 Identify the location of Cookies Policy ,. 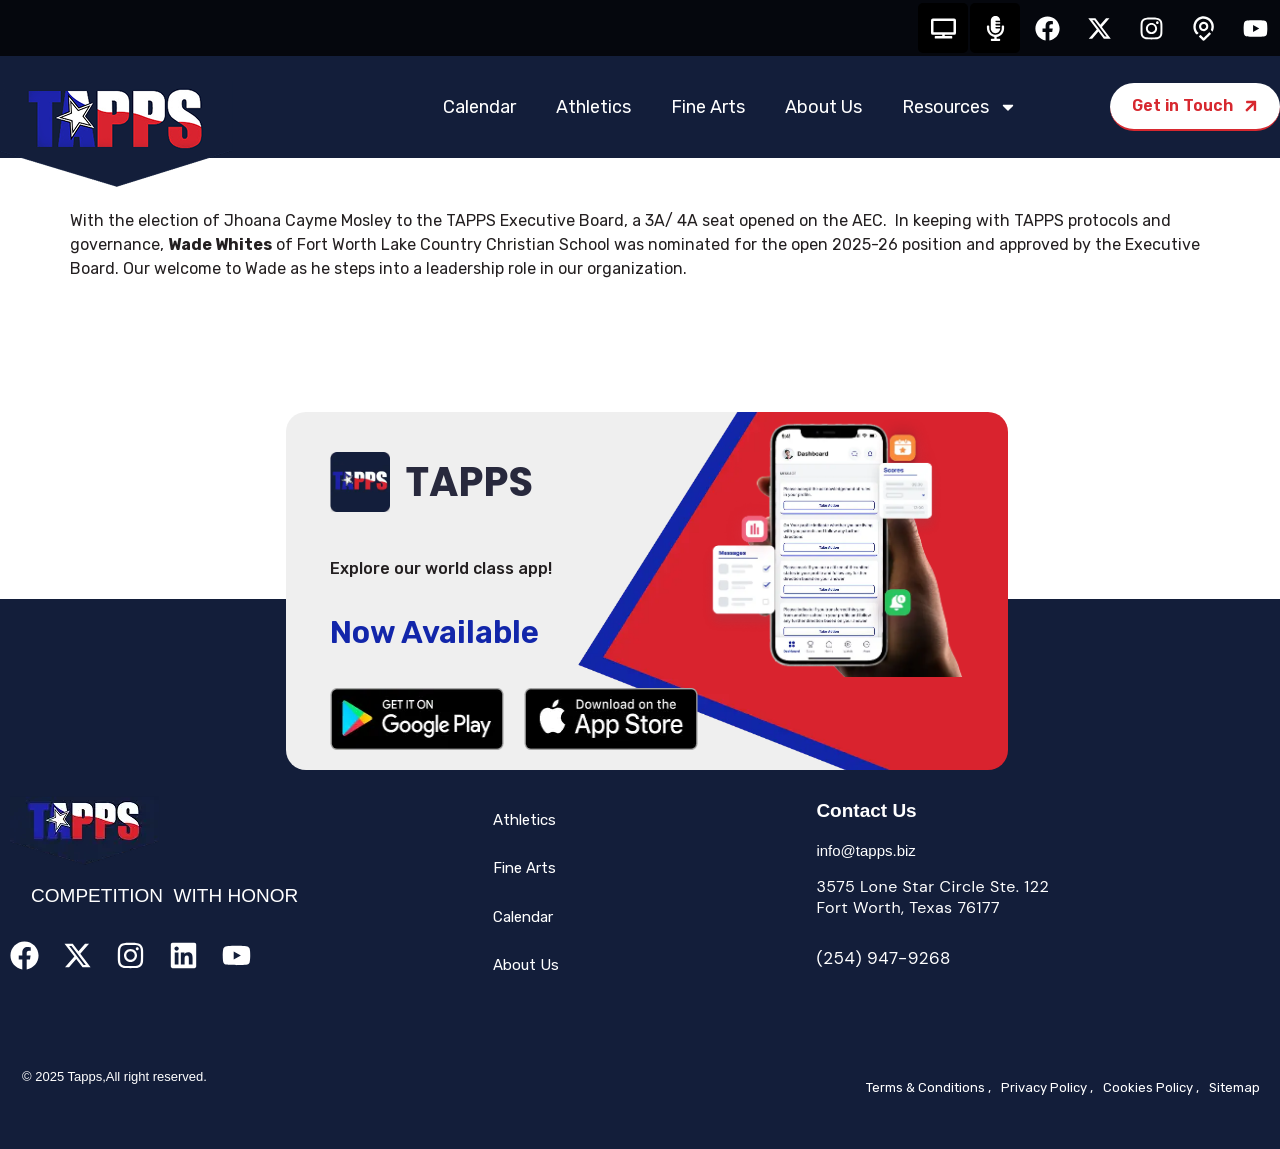
(1151, 1087).